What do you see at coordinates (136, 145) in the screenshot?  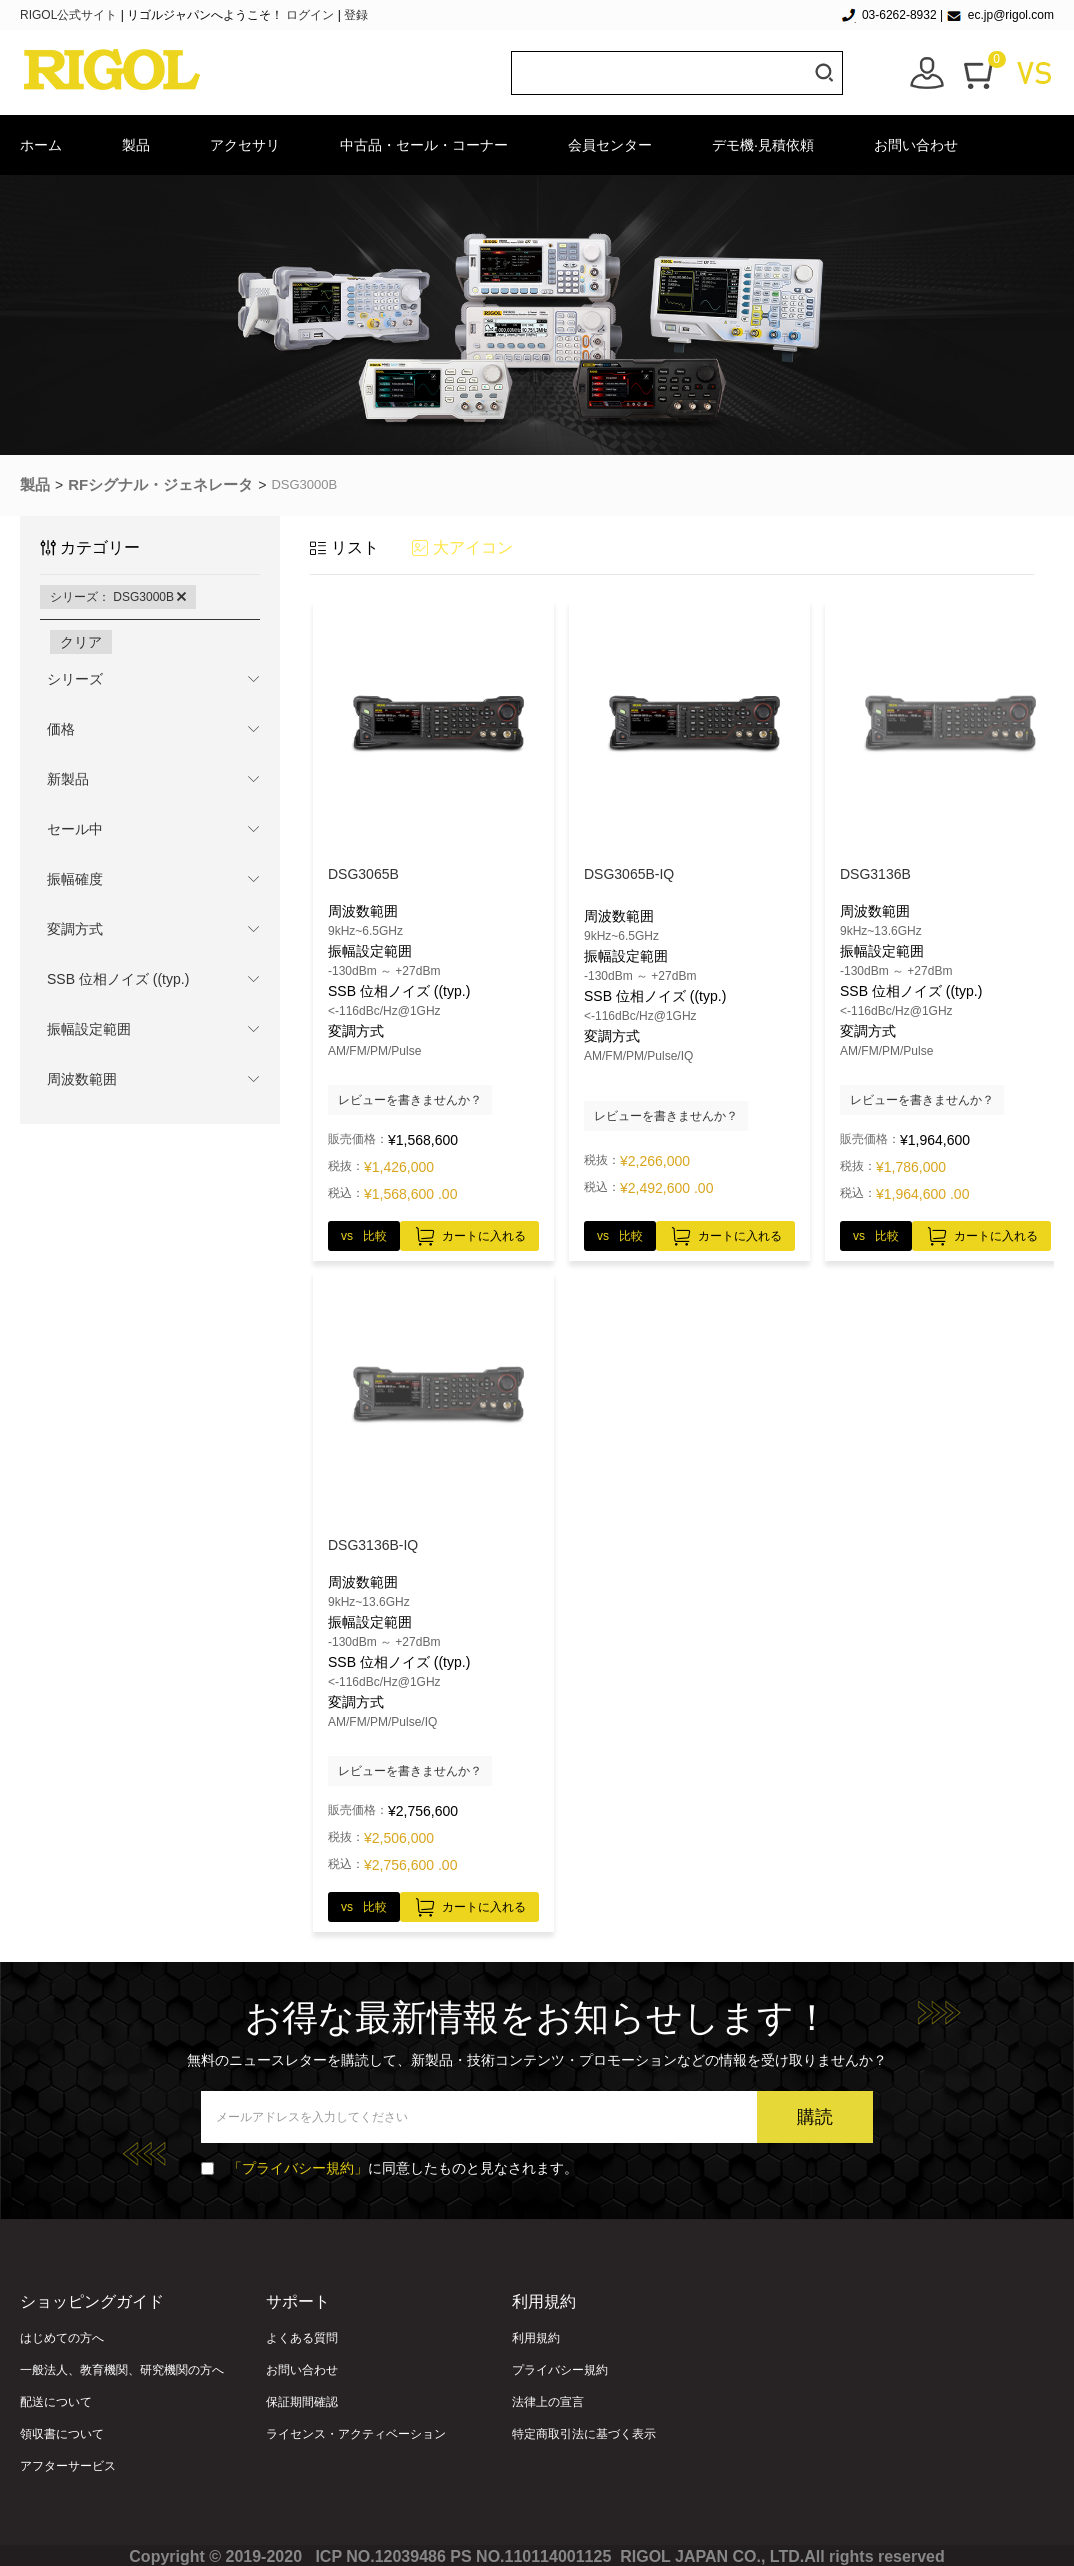 I see `製品` at bounding box center [136, 145].